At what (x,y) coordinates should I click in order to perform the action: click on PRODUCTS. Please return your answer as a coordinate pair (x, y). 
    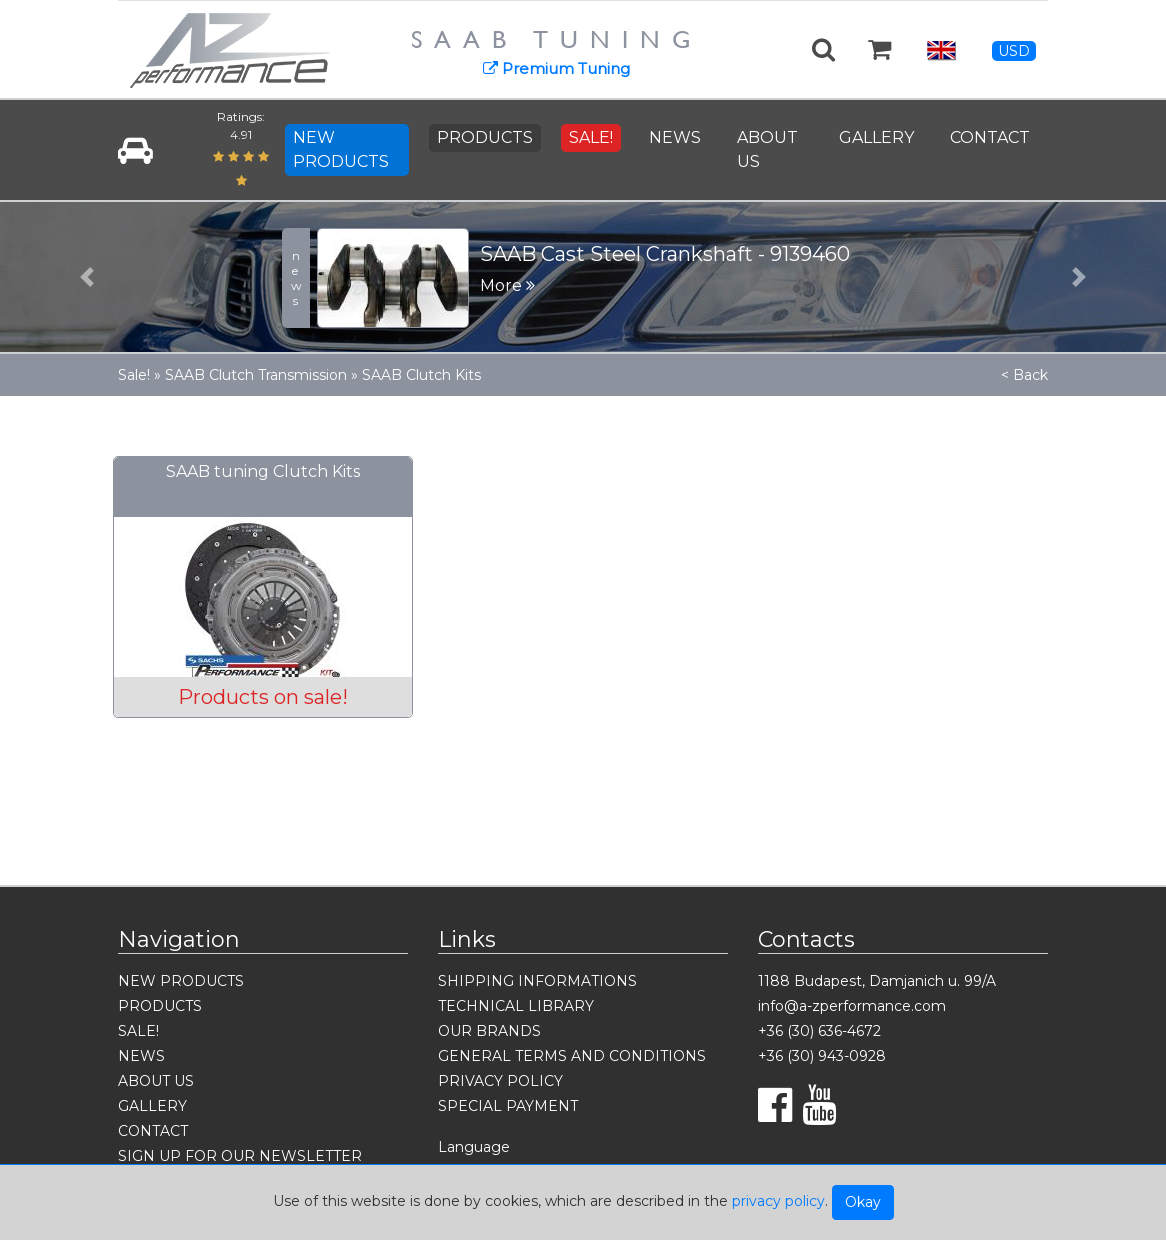
    Looking at the image, I should click on (485, 137).